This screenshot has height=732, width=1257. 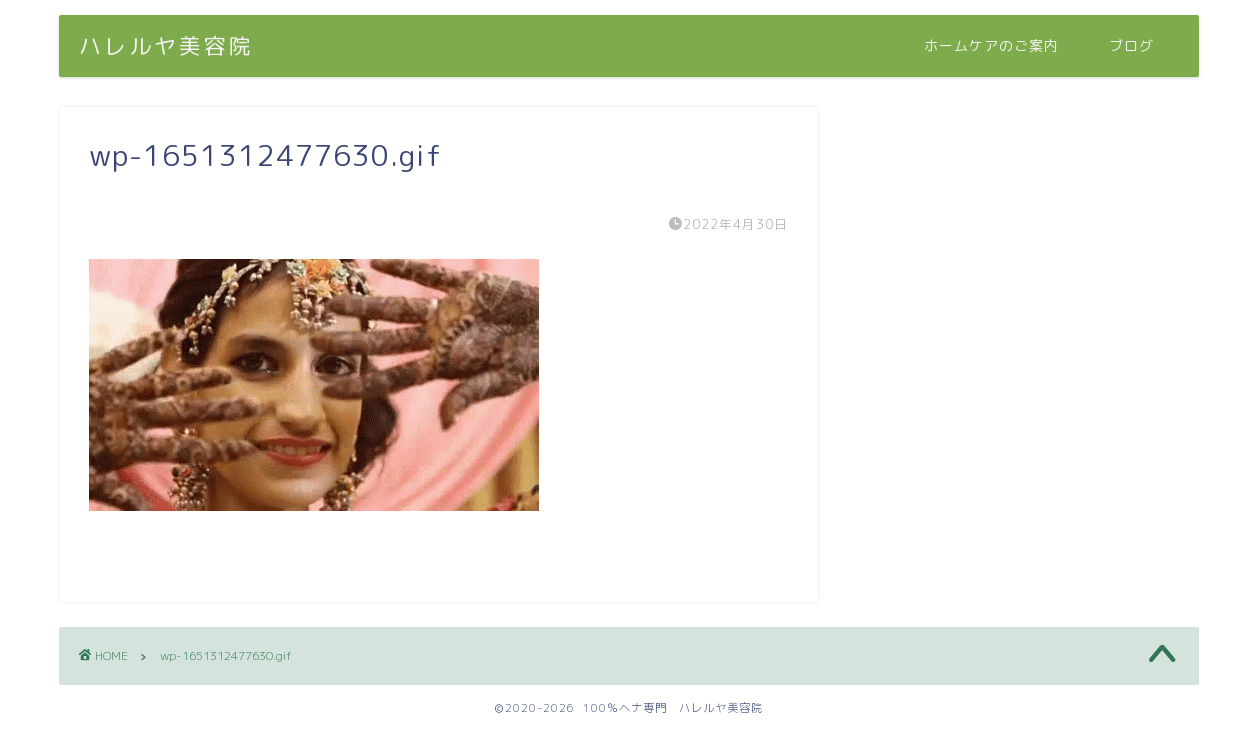 I want to click on ハレルヤ美容院, so click(x=166, y=45).